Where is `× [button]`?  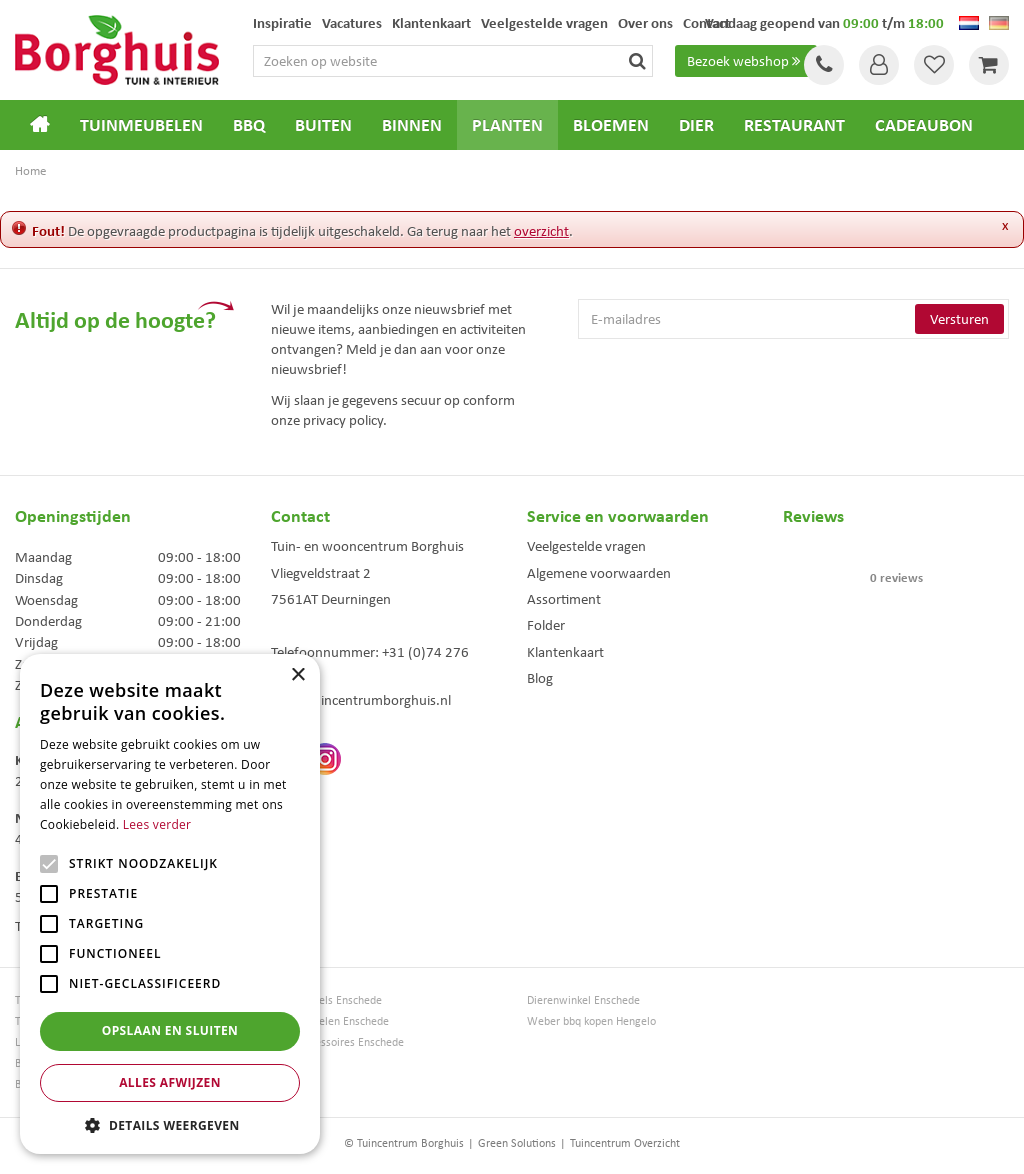
× [button] is located at coordinates (297, 675).